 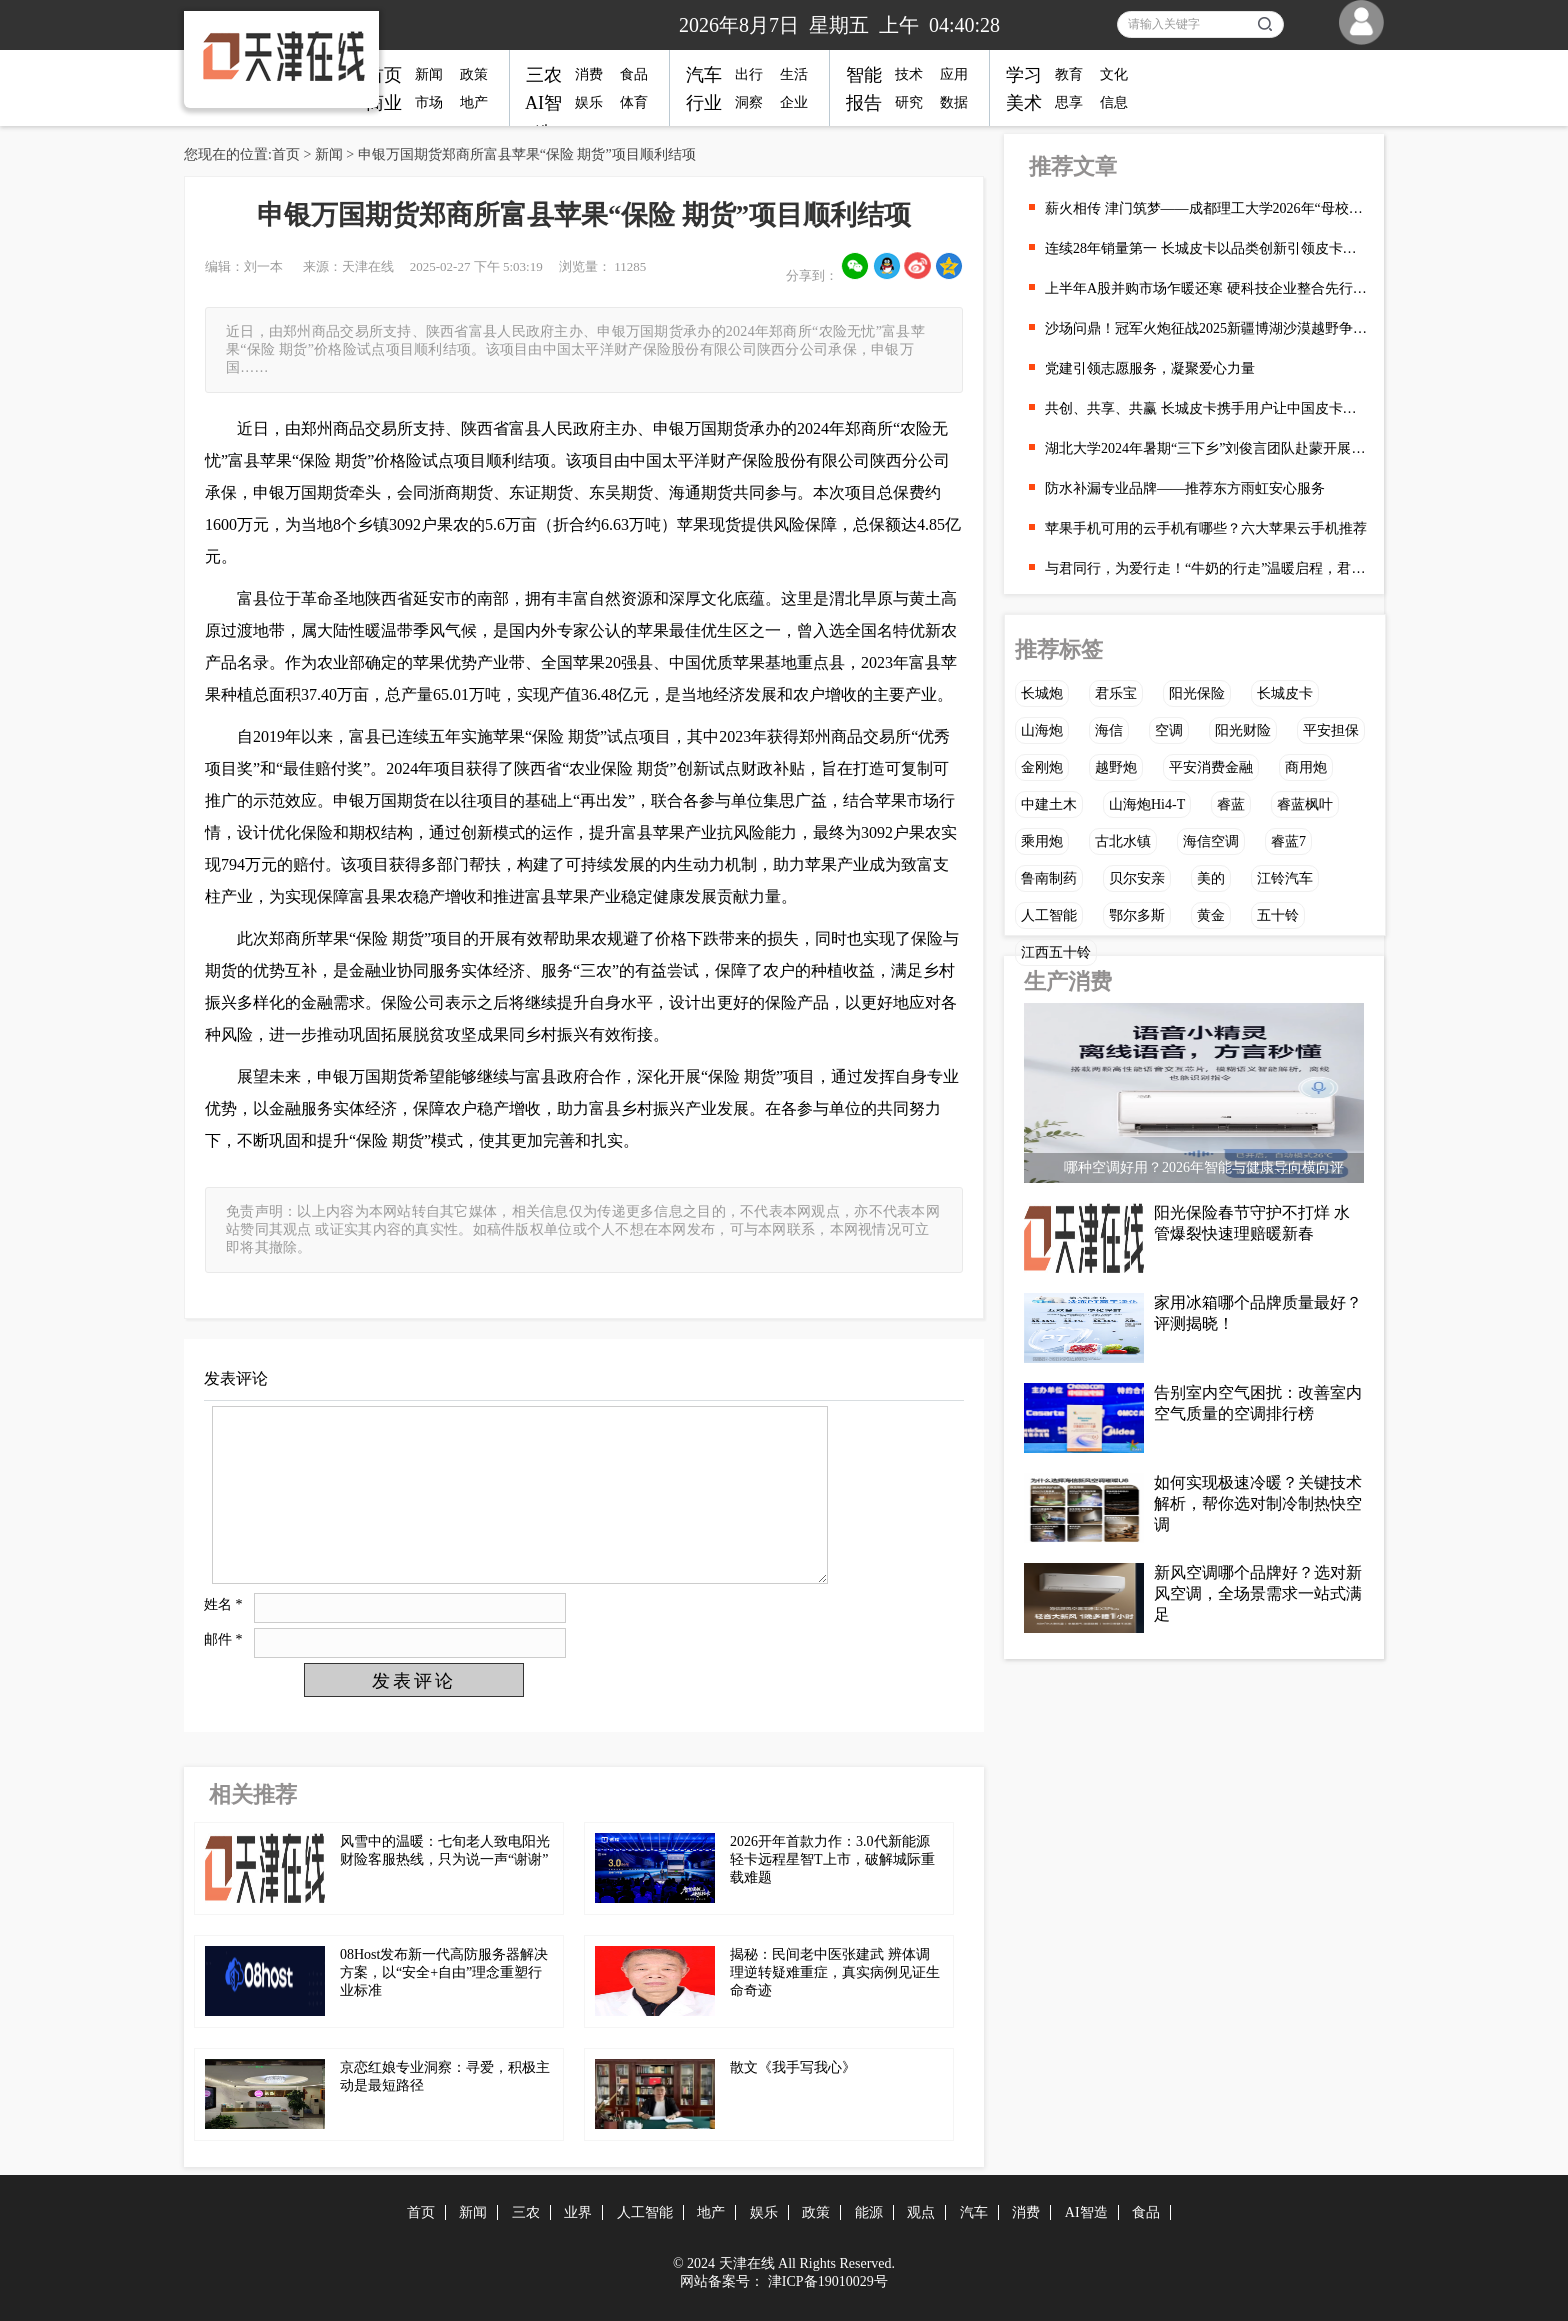 I want to click on 体育, so click(x=634, y=102).